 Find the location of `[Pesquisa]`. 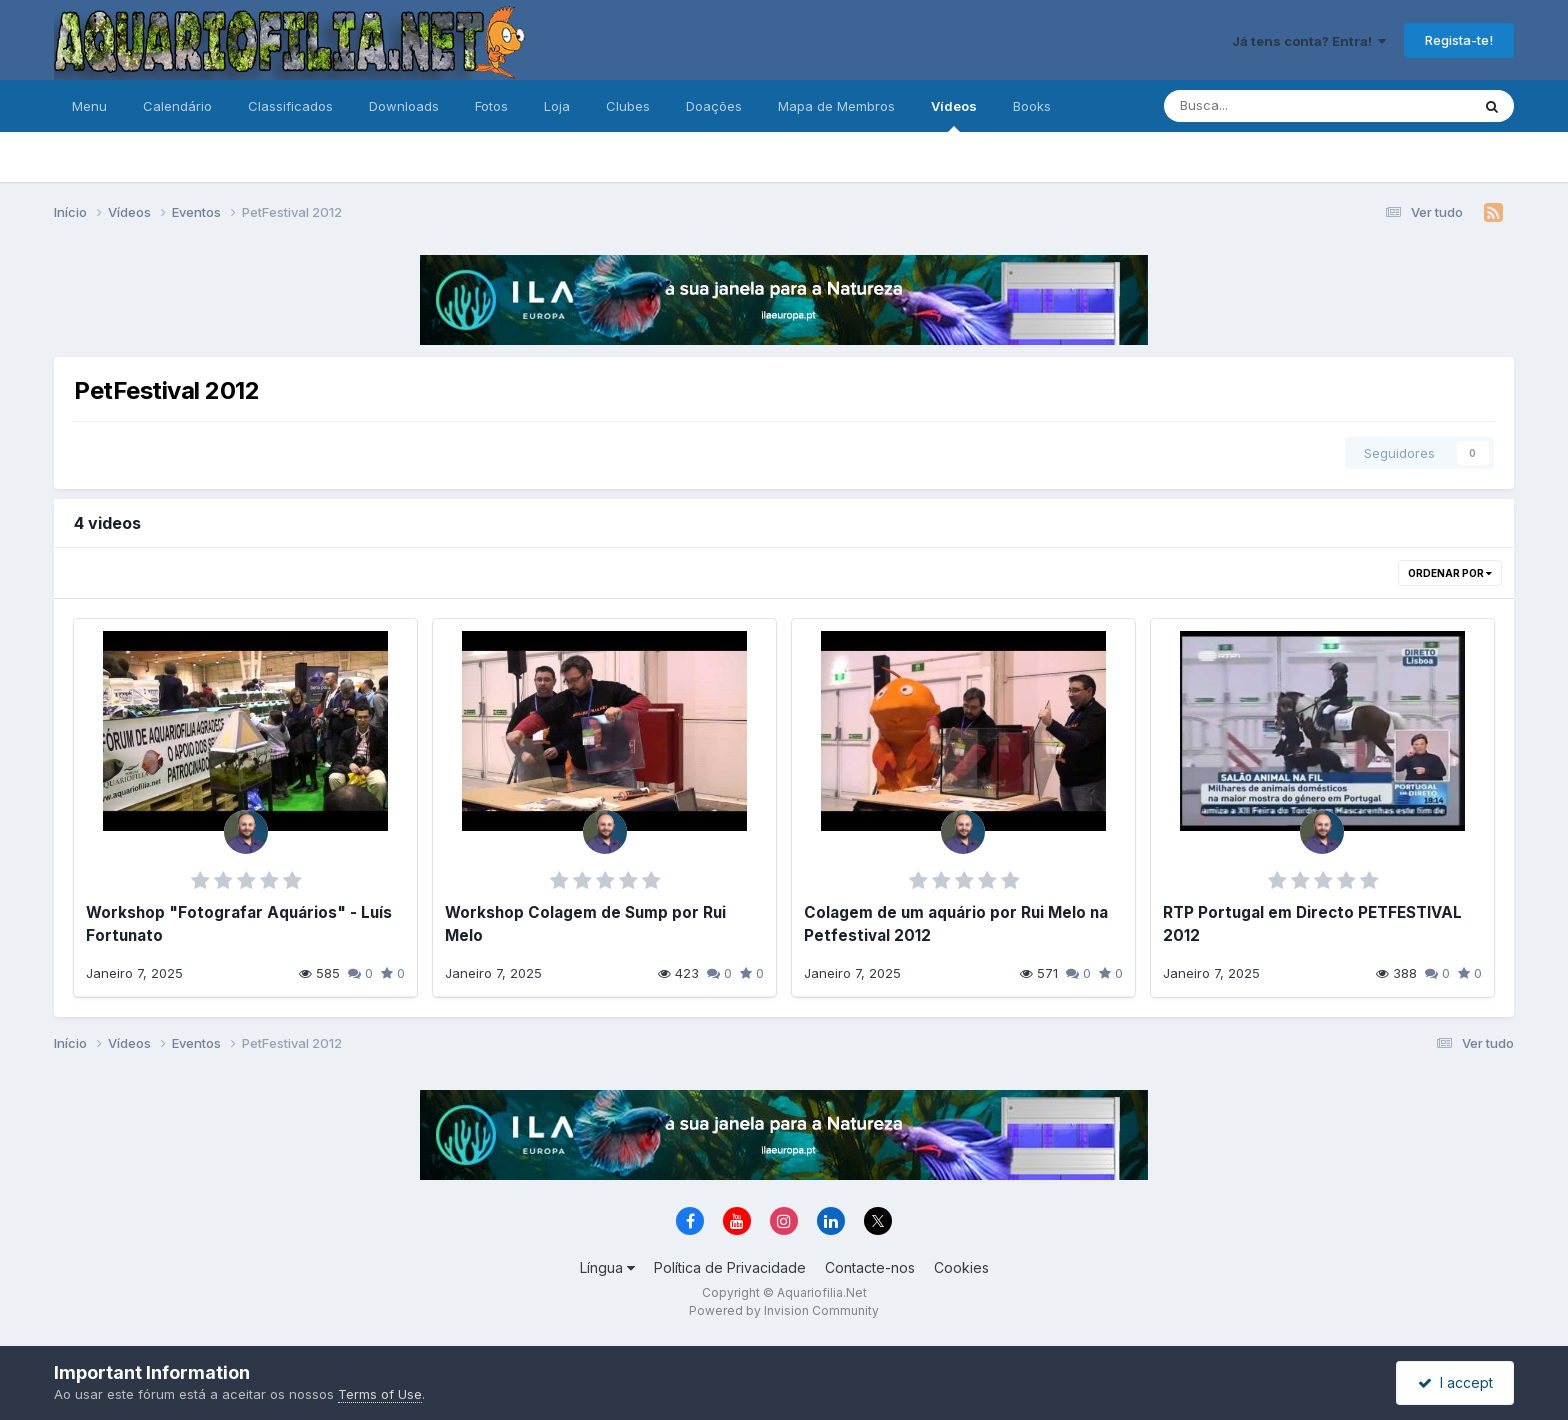

[Pesquisa] is located at coordinates (1251, 106).